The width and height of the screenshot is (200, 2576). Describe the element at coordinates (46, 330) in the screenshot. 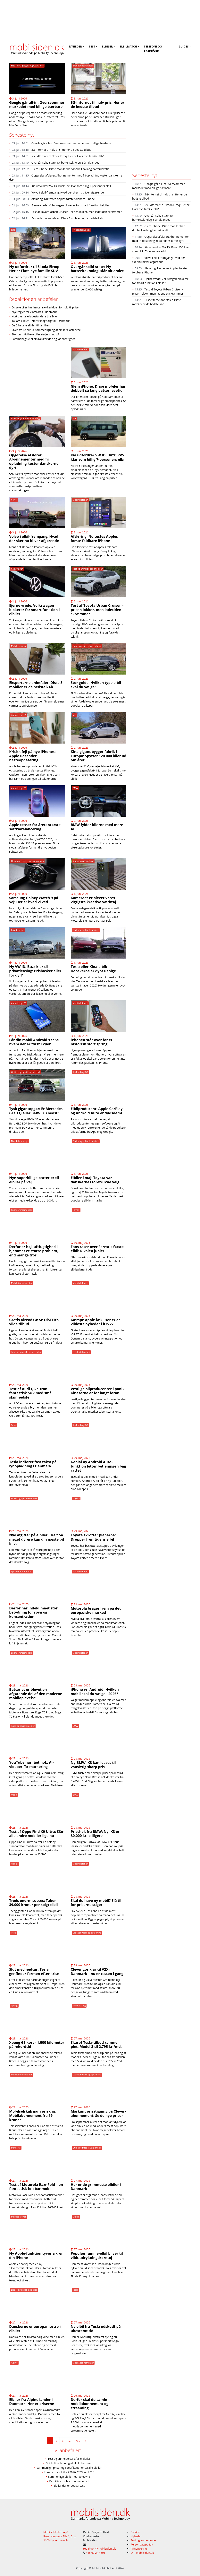

I see `Overlæs i elbil? Se sammenligning af elbilers lasteevne` at that location.